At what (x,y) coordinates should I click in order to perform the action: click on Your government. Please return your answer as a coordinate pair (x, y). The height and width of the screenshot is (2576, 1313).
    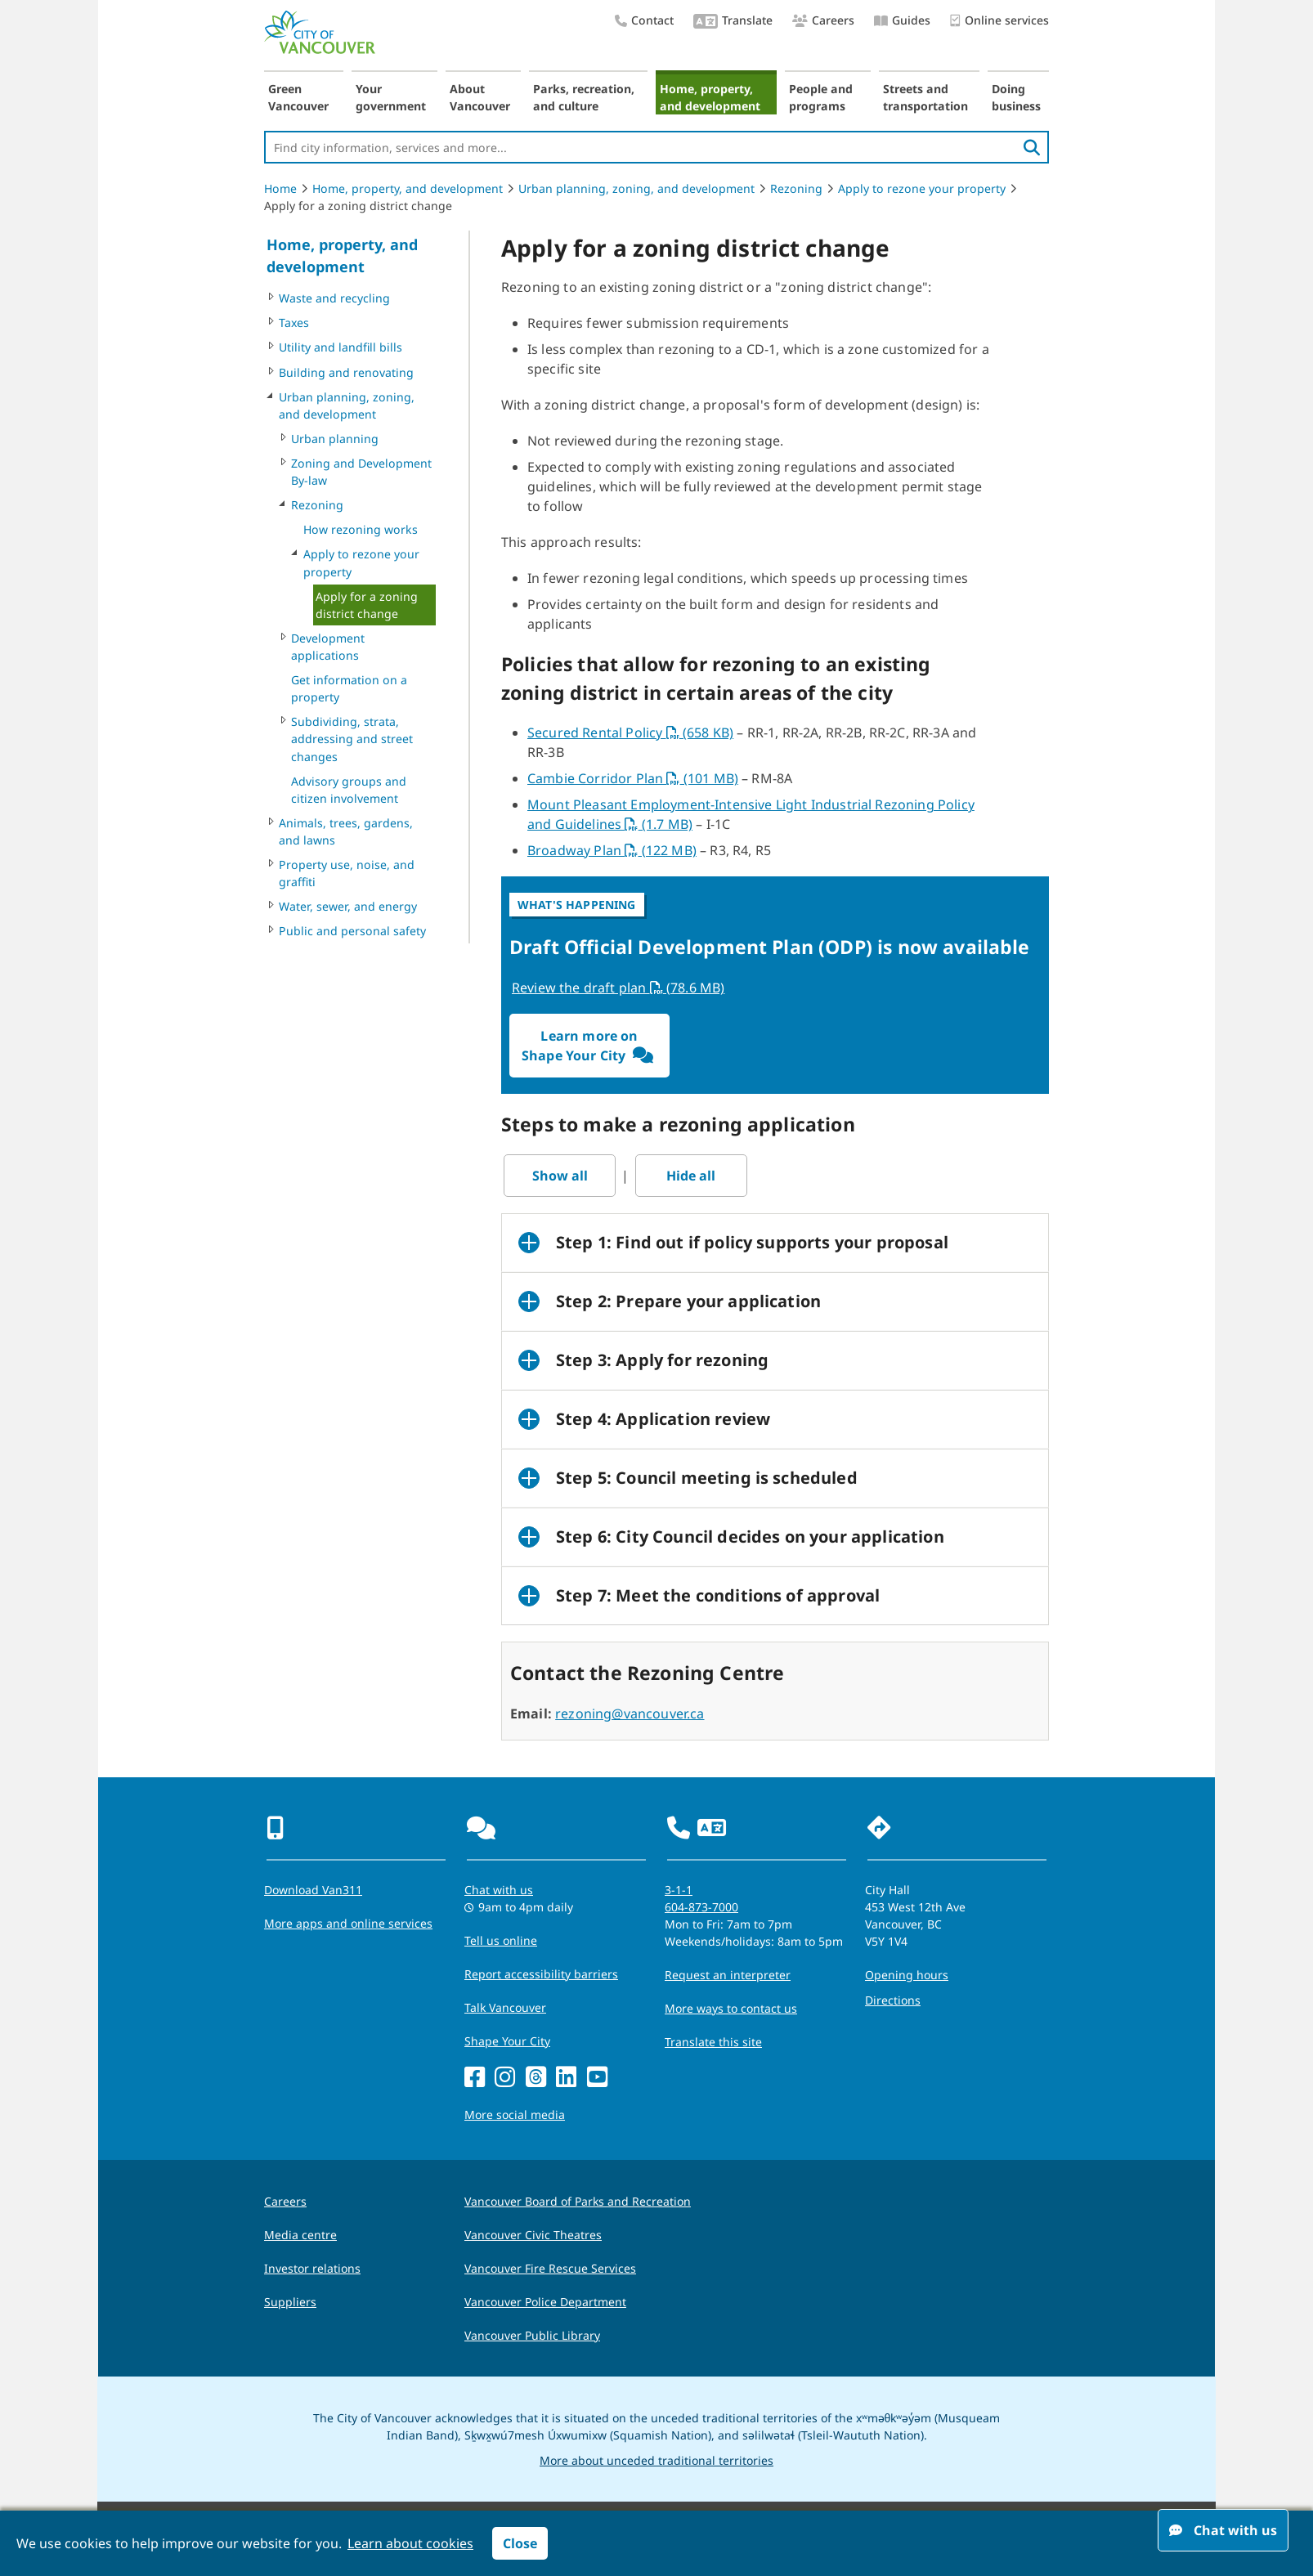
    Looking at the image, I should click on (391, 97).